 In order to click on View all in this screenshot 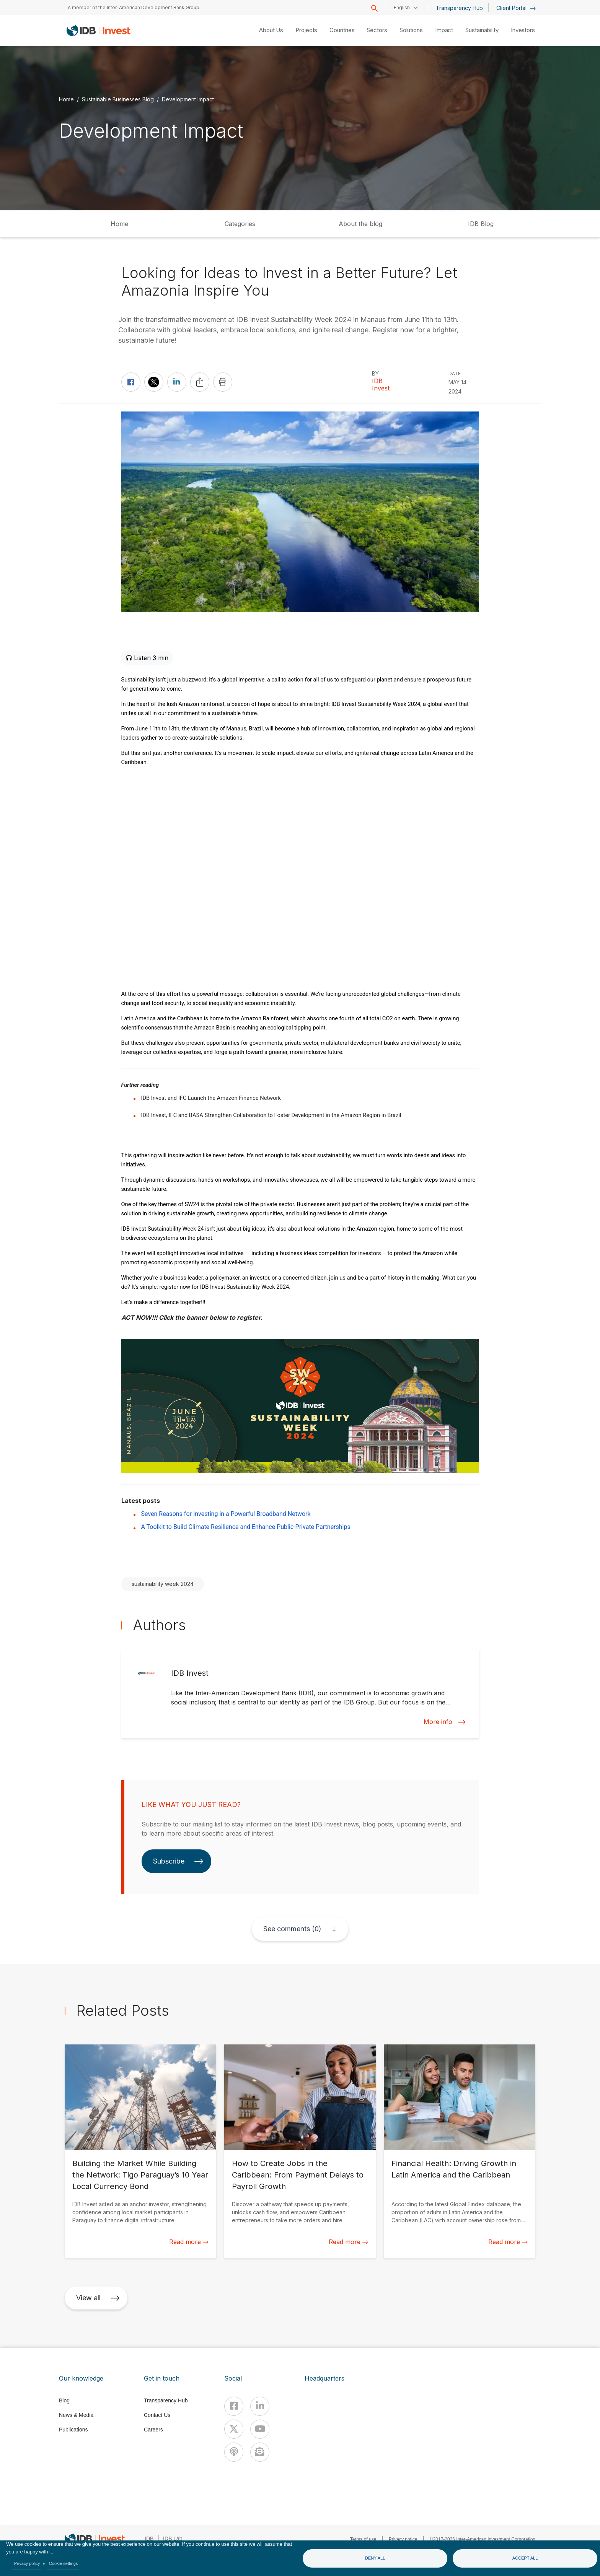, I will do `click(98, 2298)`.